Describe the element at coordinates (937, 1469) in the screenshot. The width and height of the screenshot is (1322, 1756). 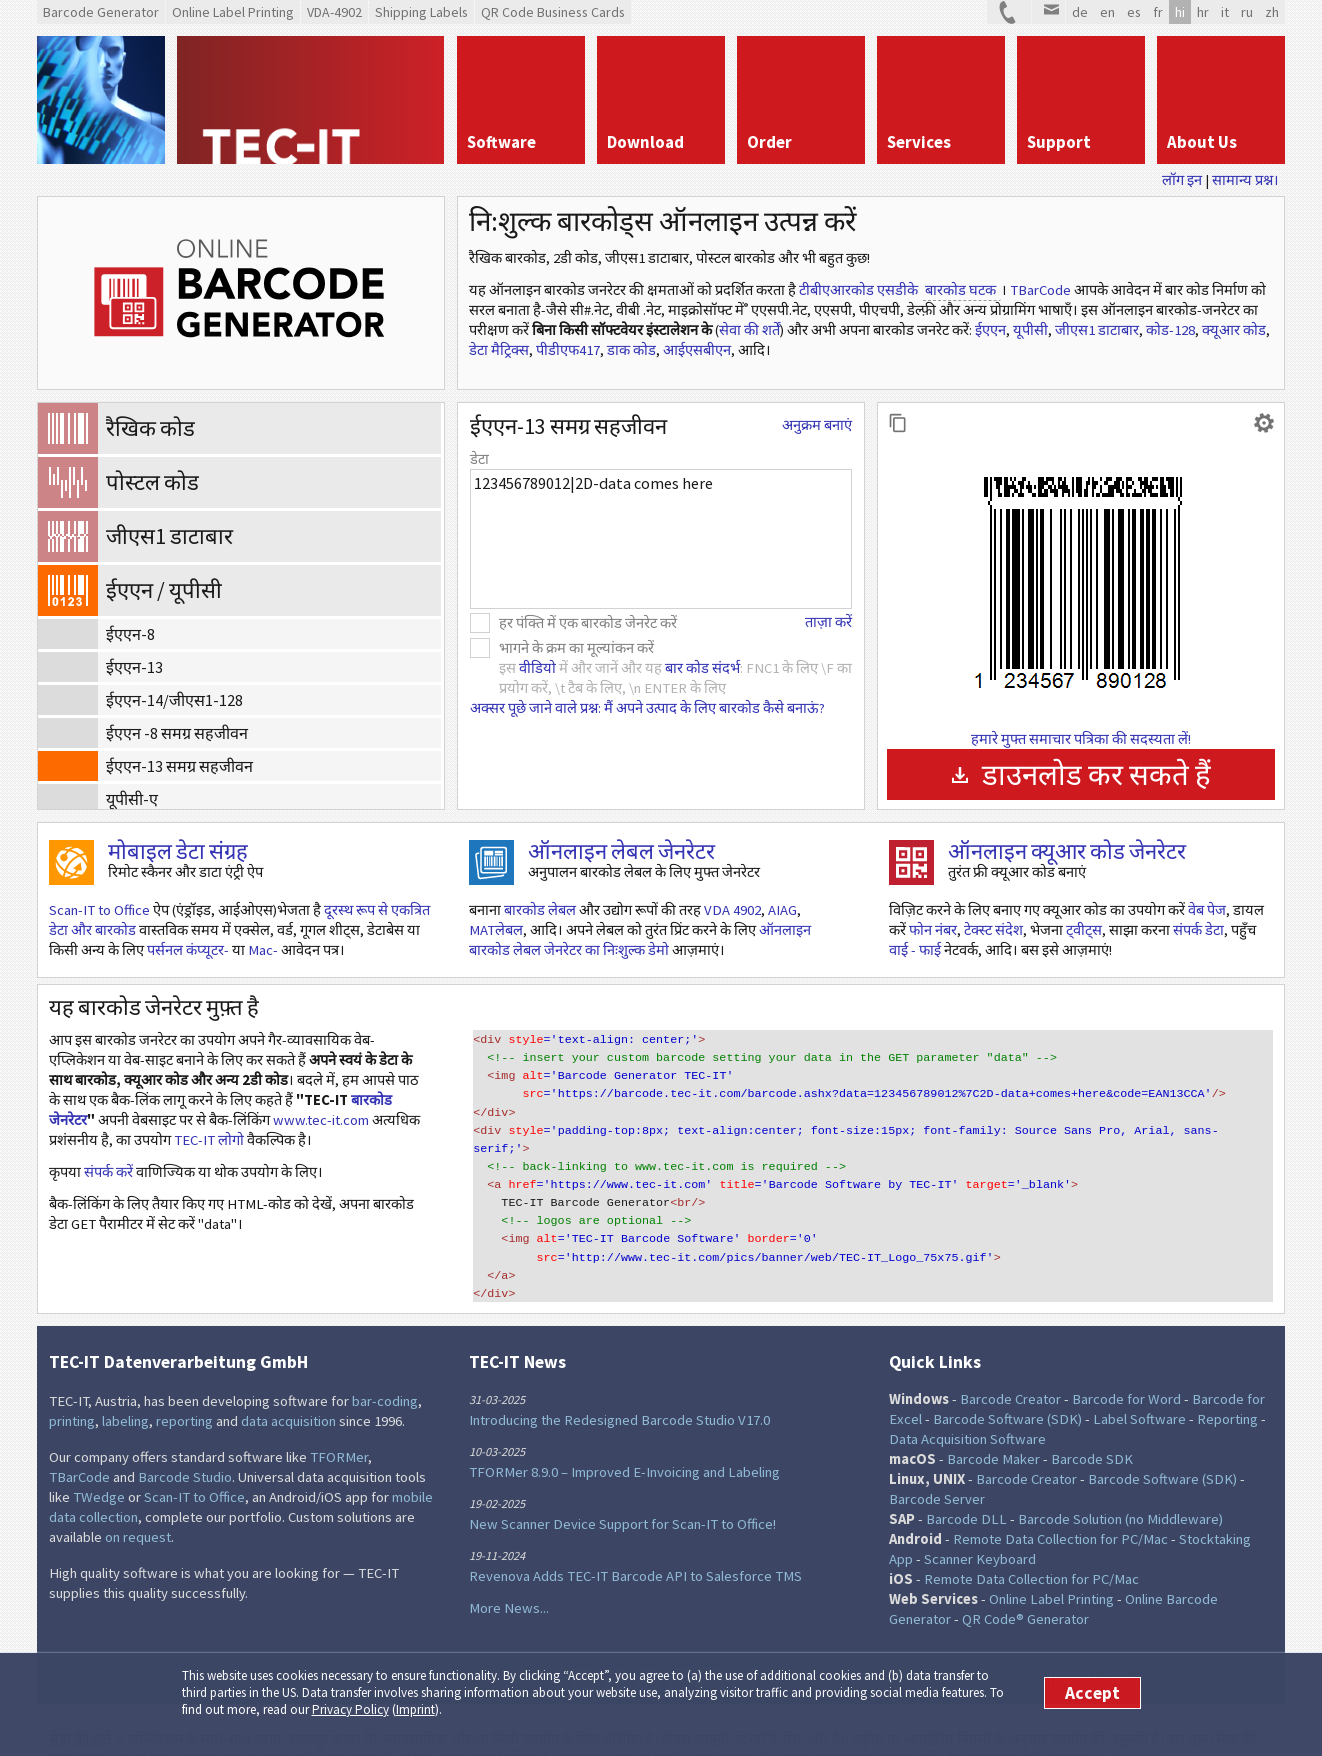
I see `Barcode Server` at that location.